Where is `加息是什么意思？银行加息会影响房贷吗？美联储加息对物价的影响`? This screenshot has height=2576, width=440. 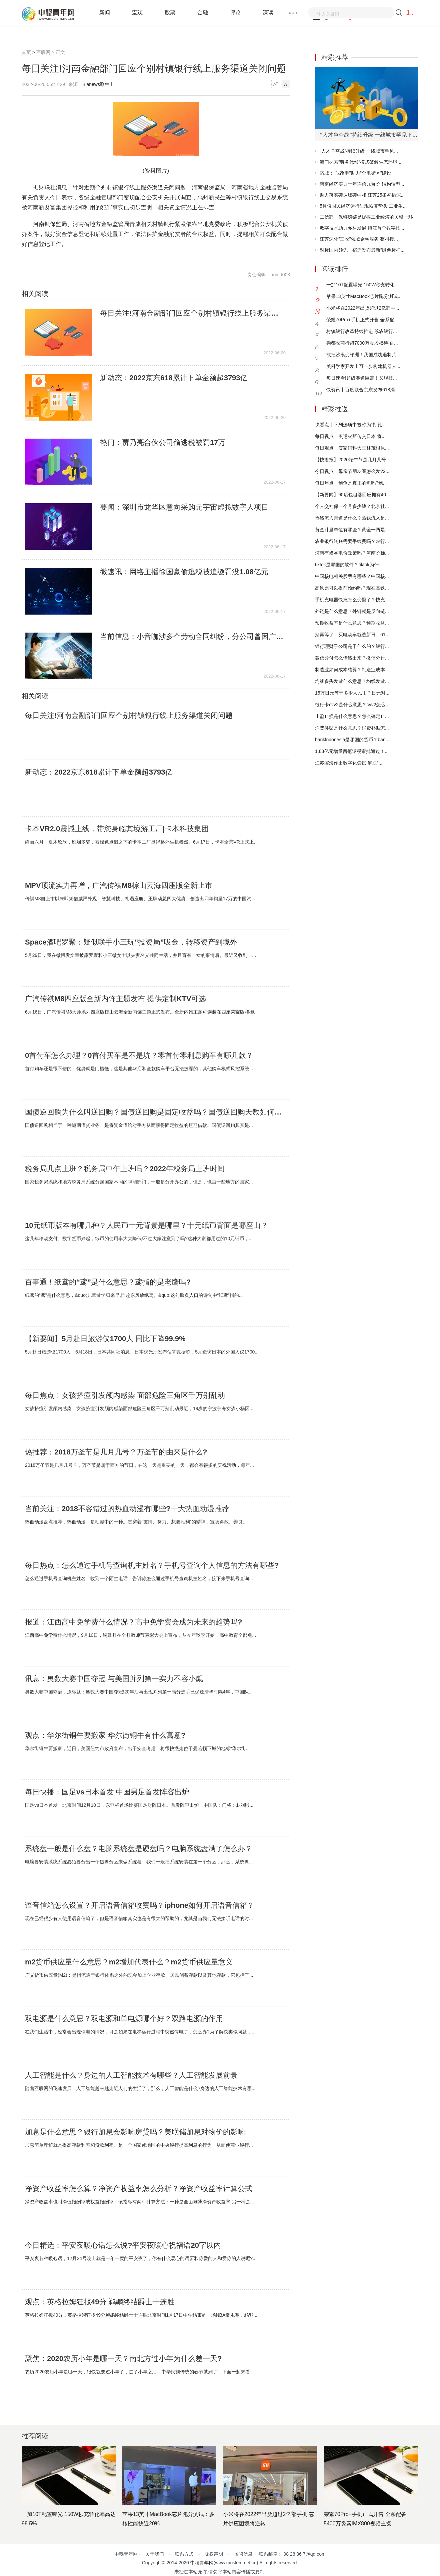 加息是什么意思？银行加息会影响房贷吗？美联储加息对物价的影响 is located at coordinates (135, 2132).